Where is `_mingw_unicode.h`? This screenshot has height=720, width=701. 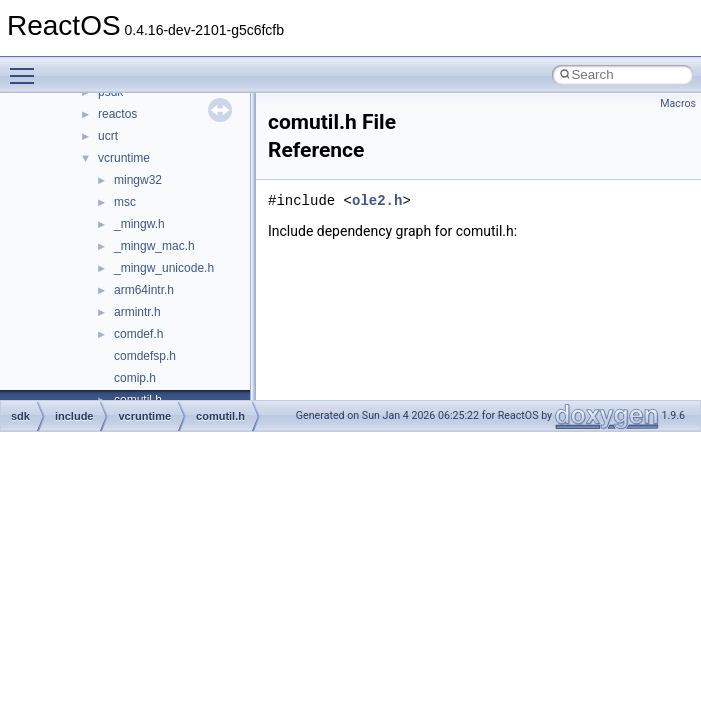
_mingw_unicode.h is located at coordinates (164, 268).